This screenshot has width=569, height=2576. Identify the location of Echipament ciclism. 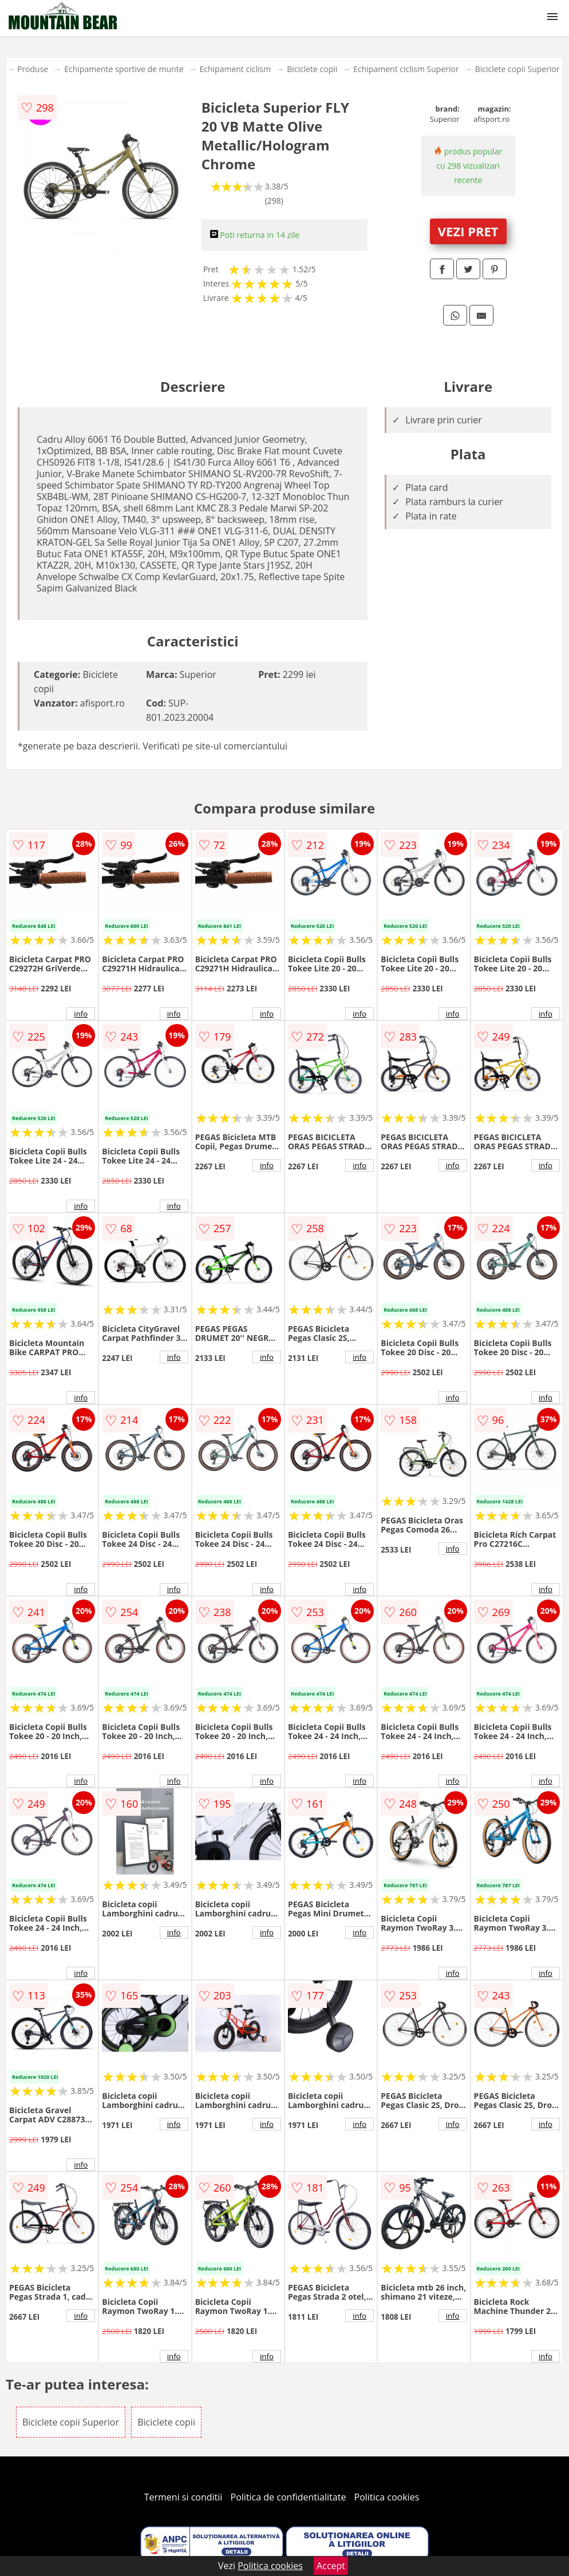
(235, 68).